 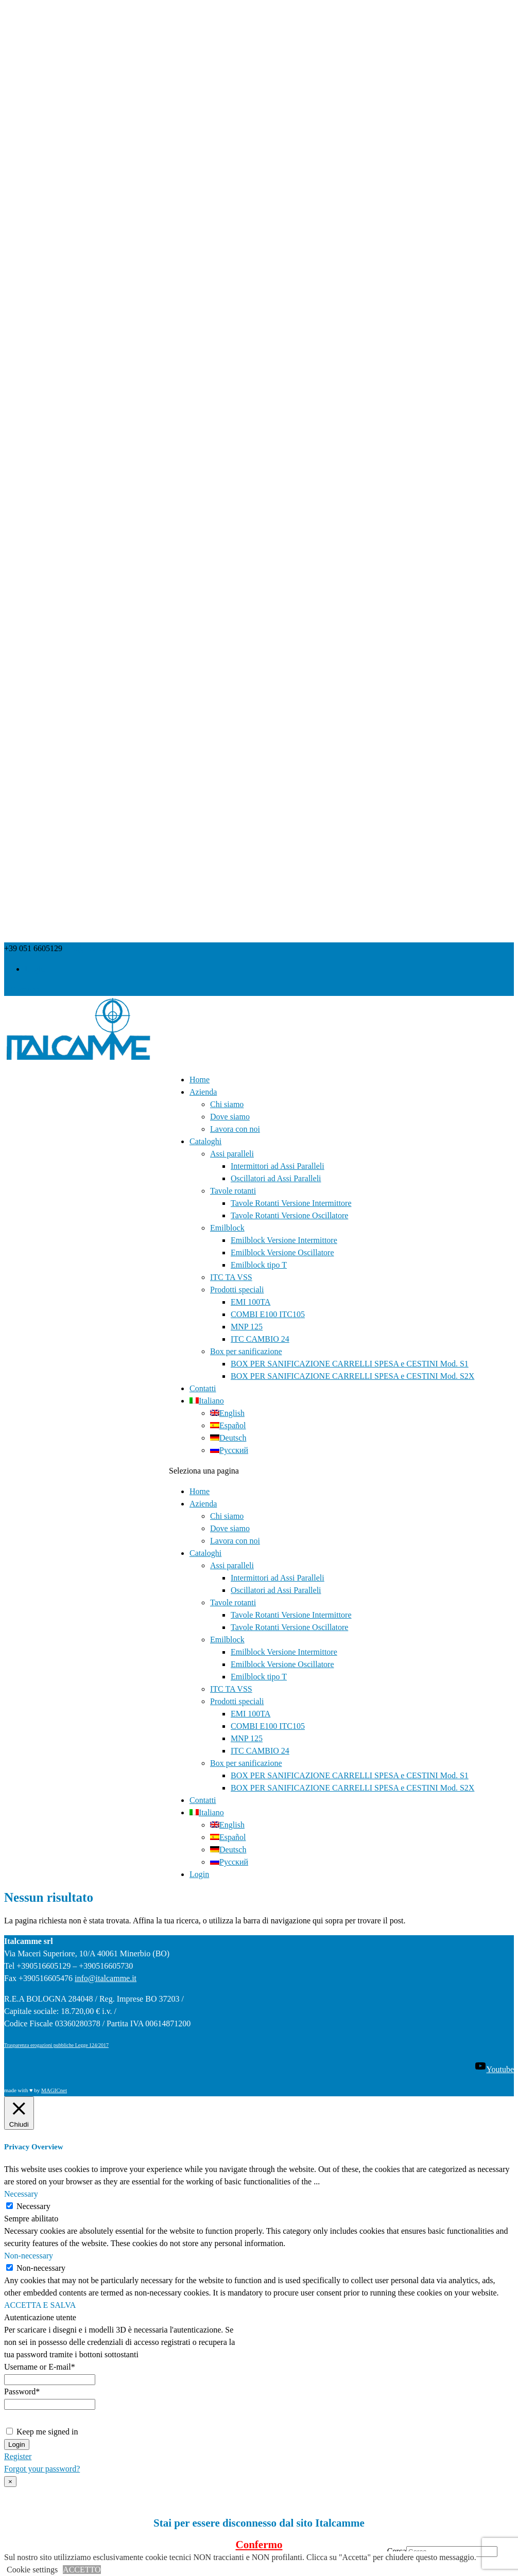 I want to click on Emilblock, so click(x=227, y=1227).